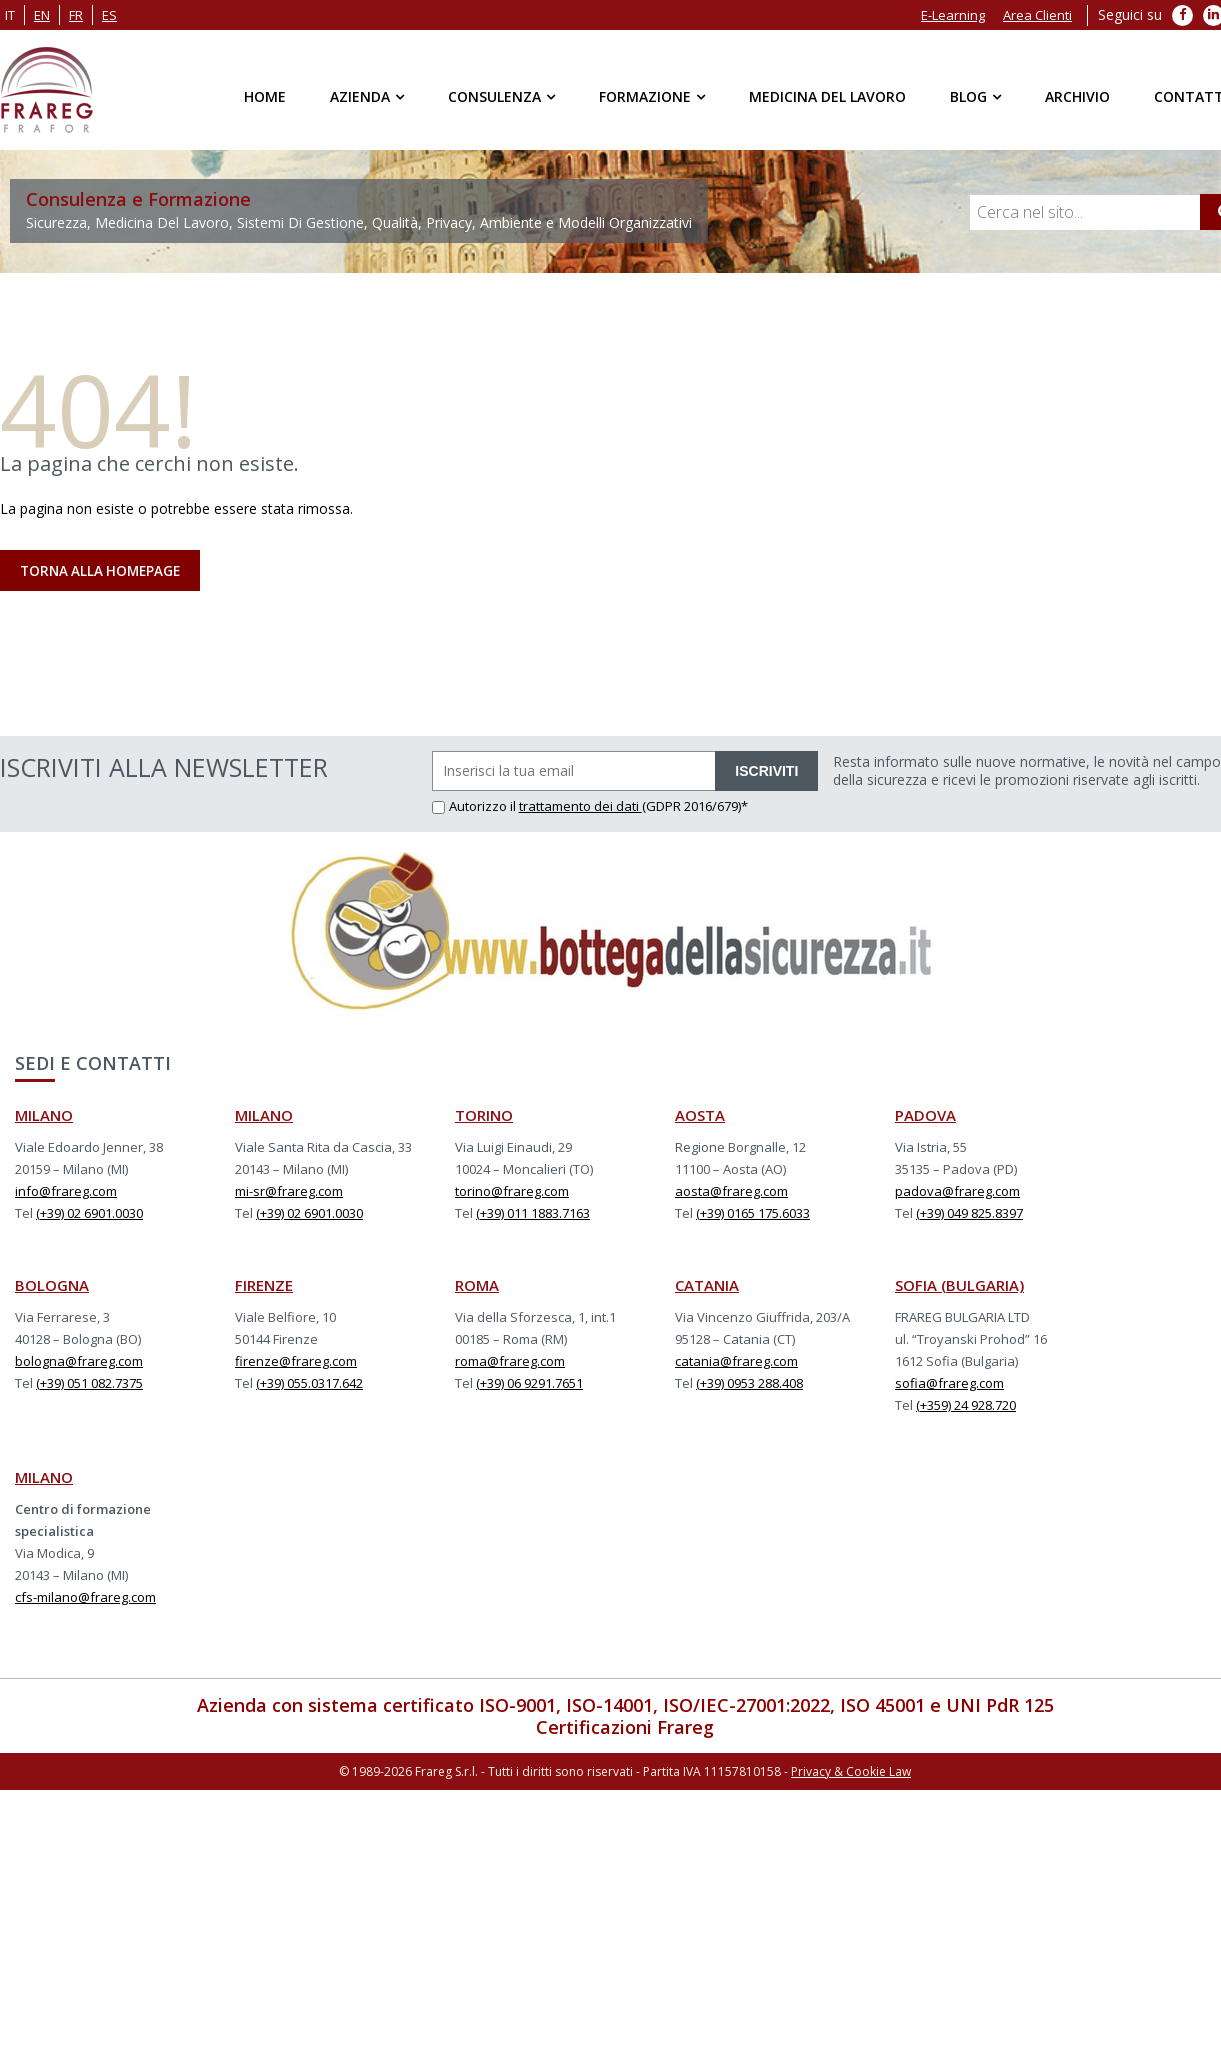 The width and height of the screenshot is (1221, 2052). Describe the element at coordinates (89, 1385) in the screenshot. I see `(+39) 051 082.7375` at that location.